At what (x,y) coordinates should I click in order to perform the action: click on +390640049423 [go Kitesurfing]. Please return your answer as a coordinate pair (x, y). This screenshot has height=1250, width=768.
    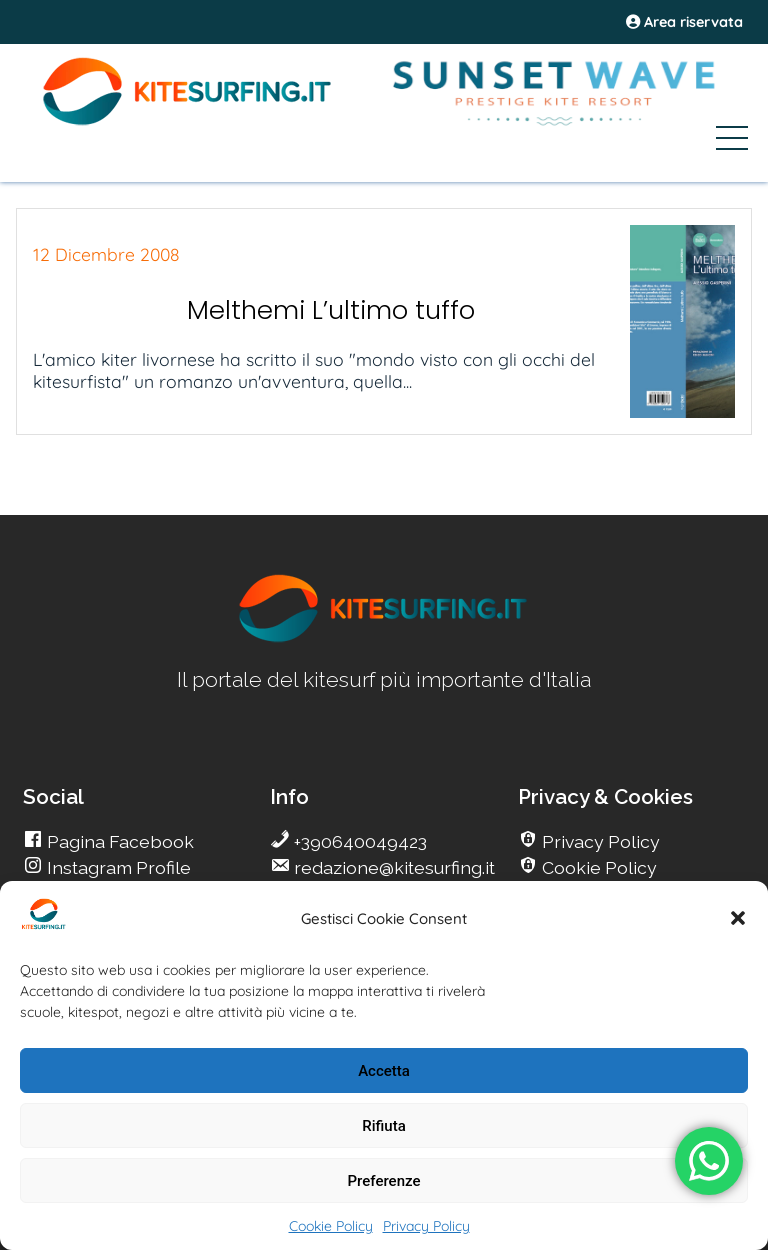
    Looking at the image, I should click on (358, 841).